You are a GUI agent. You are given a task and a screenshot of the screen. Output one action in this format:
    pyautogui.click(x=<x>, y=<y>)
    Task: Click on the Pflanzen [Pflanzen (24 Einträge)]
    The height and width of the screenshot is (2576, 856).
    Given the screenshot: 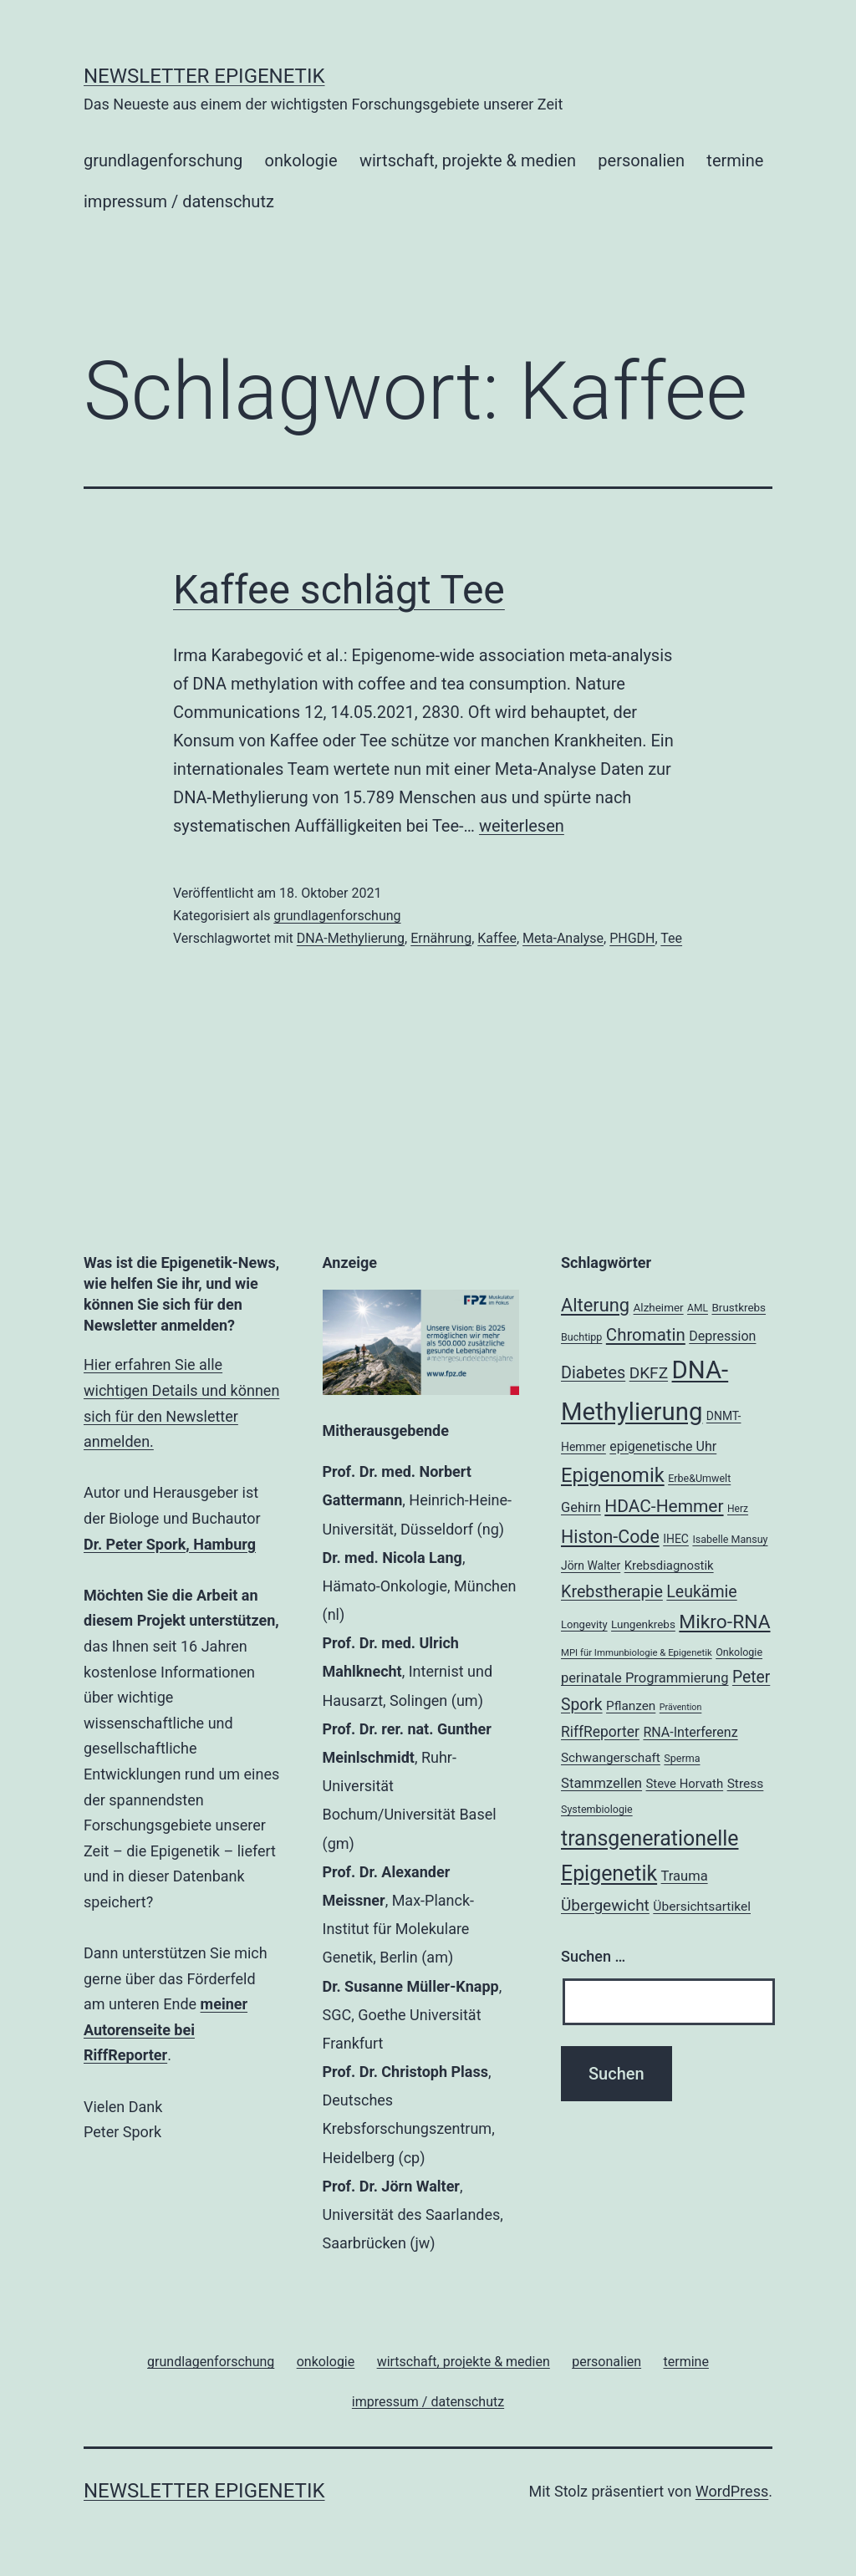 What is the action you would take?
    pyautogui.click(x=630, y=1705)
    